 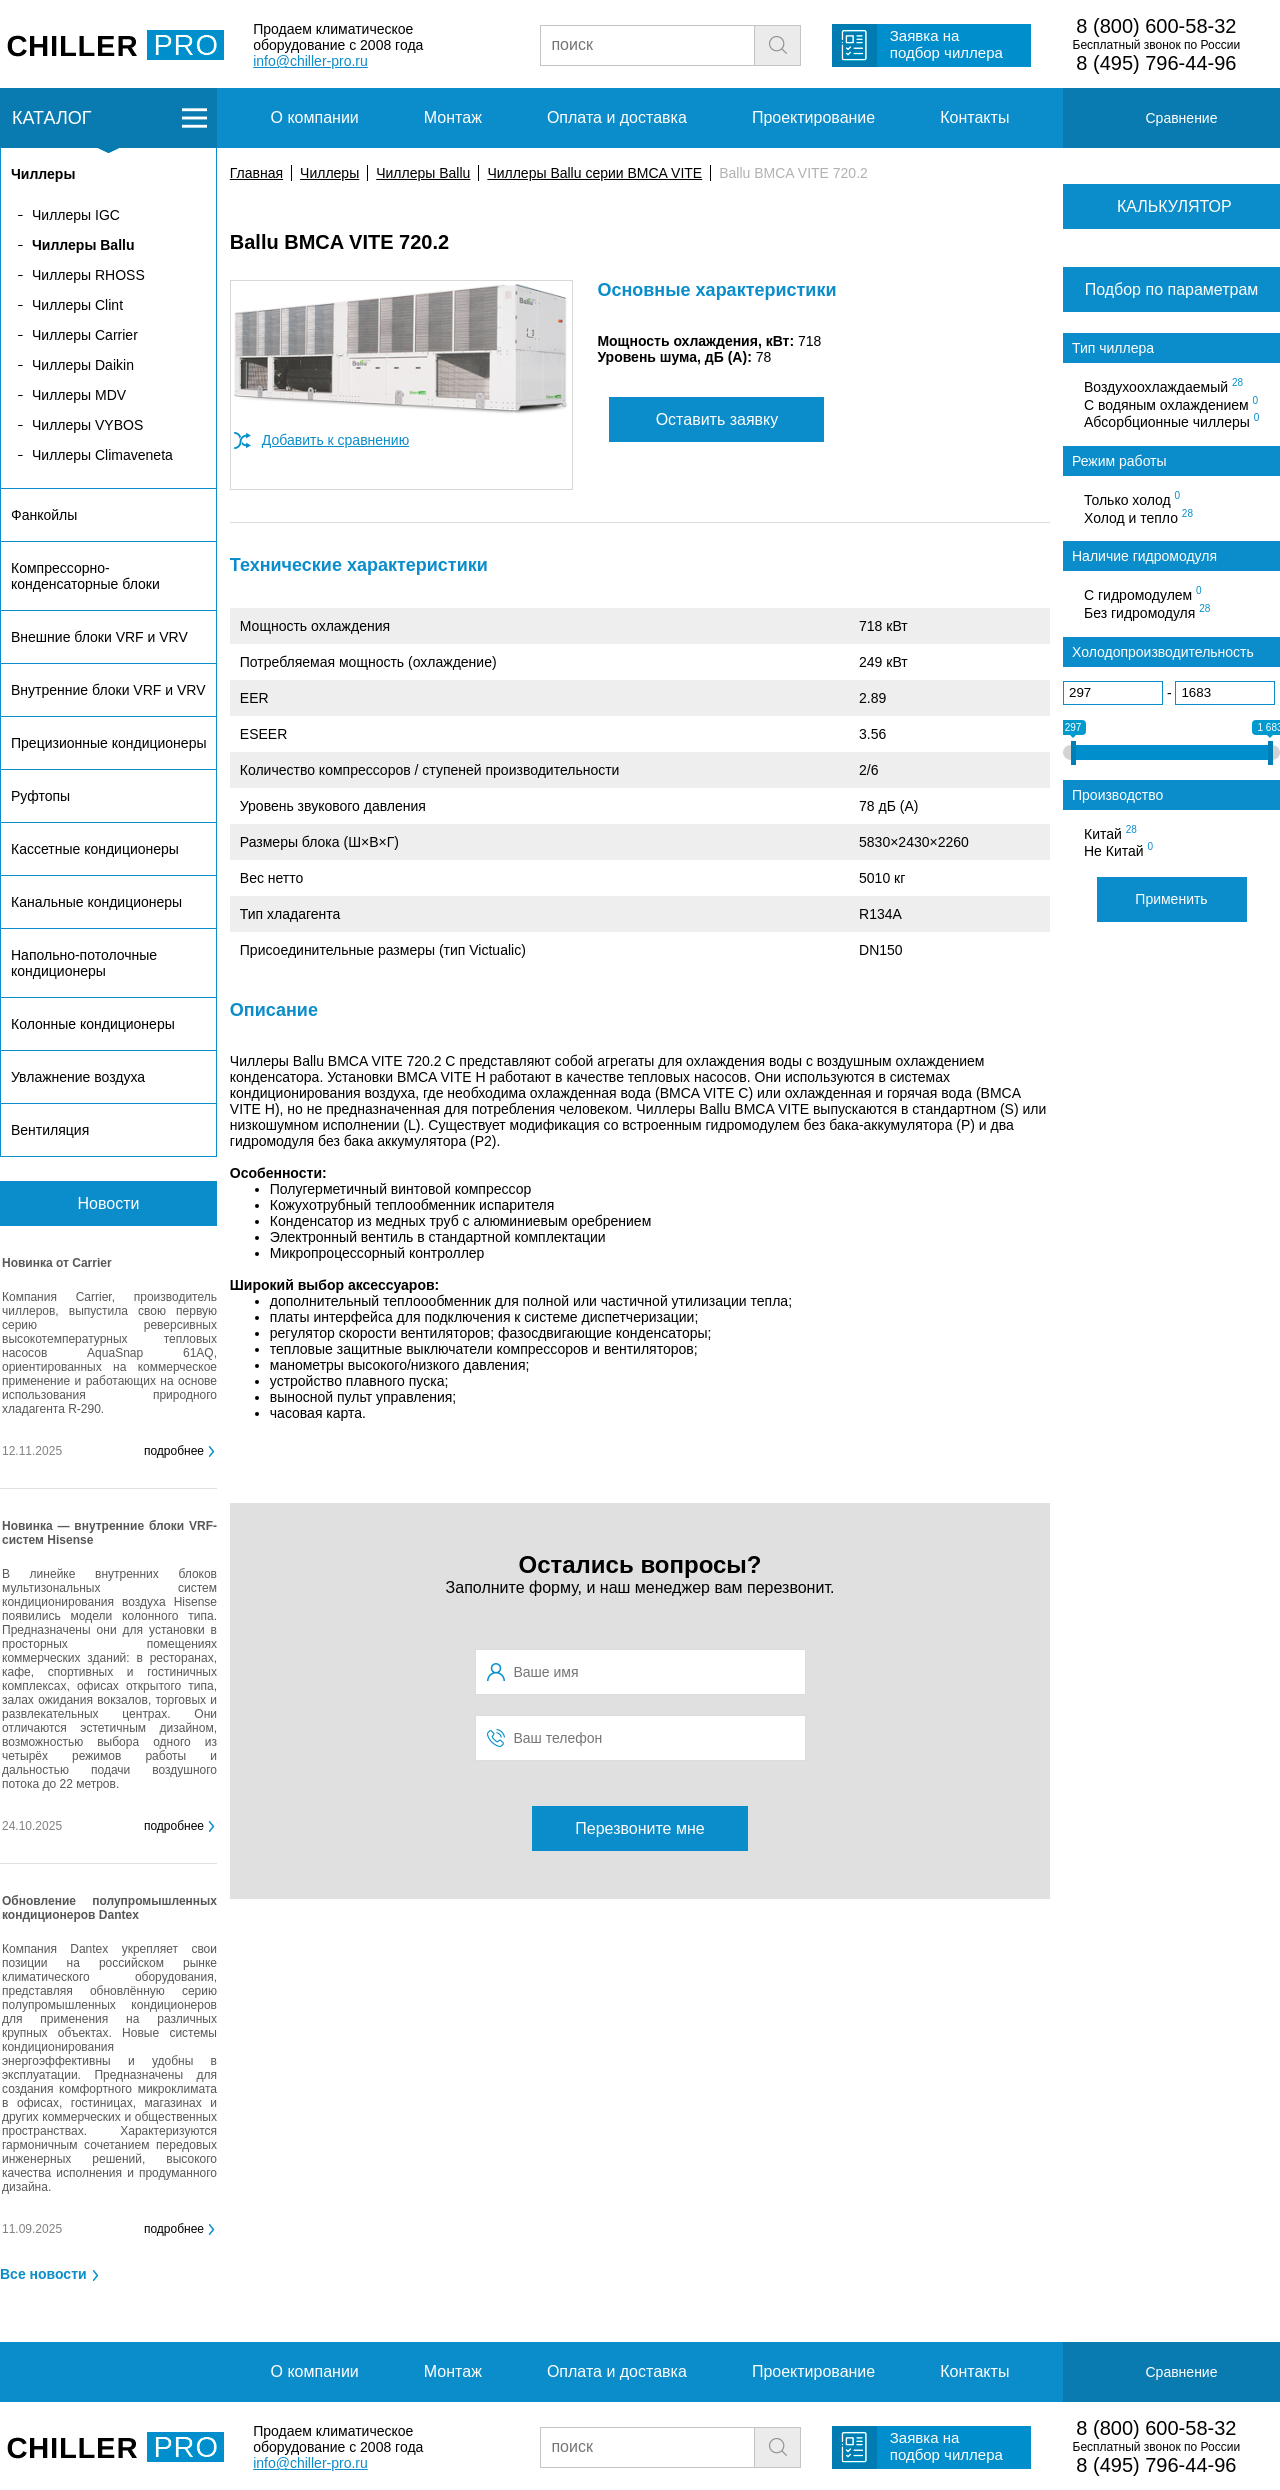 What do you see at coordinates (1147, 612) in the screenshot?
I see `Без гидромодуля` at bounding box center [1147, 612].